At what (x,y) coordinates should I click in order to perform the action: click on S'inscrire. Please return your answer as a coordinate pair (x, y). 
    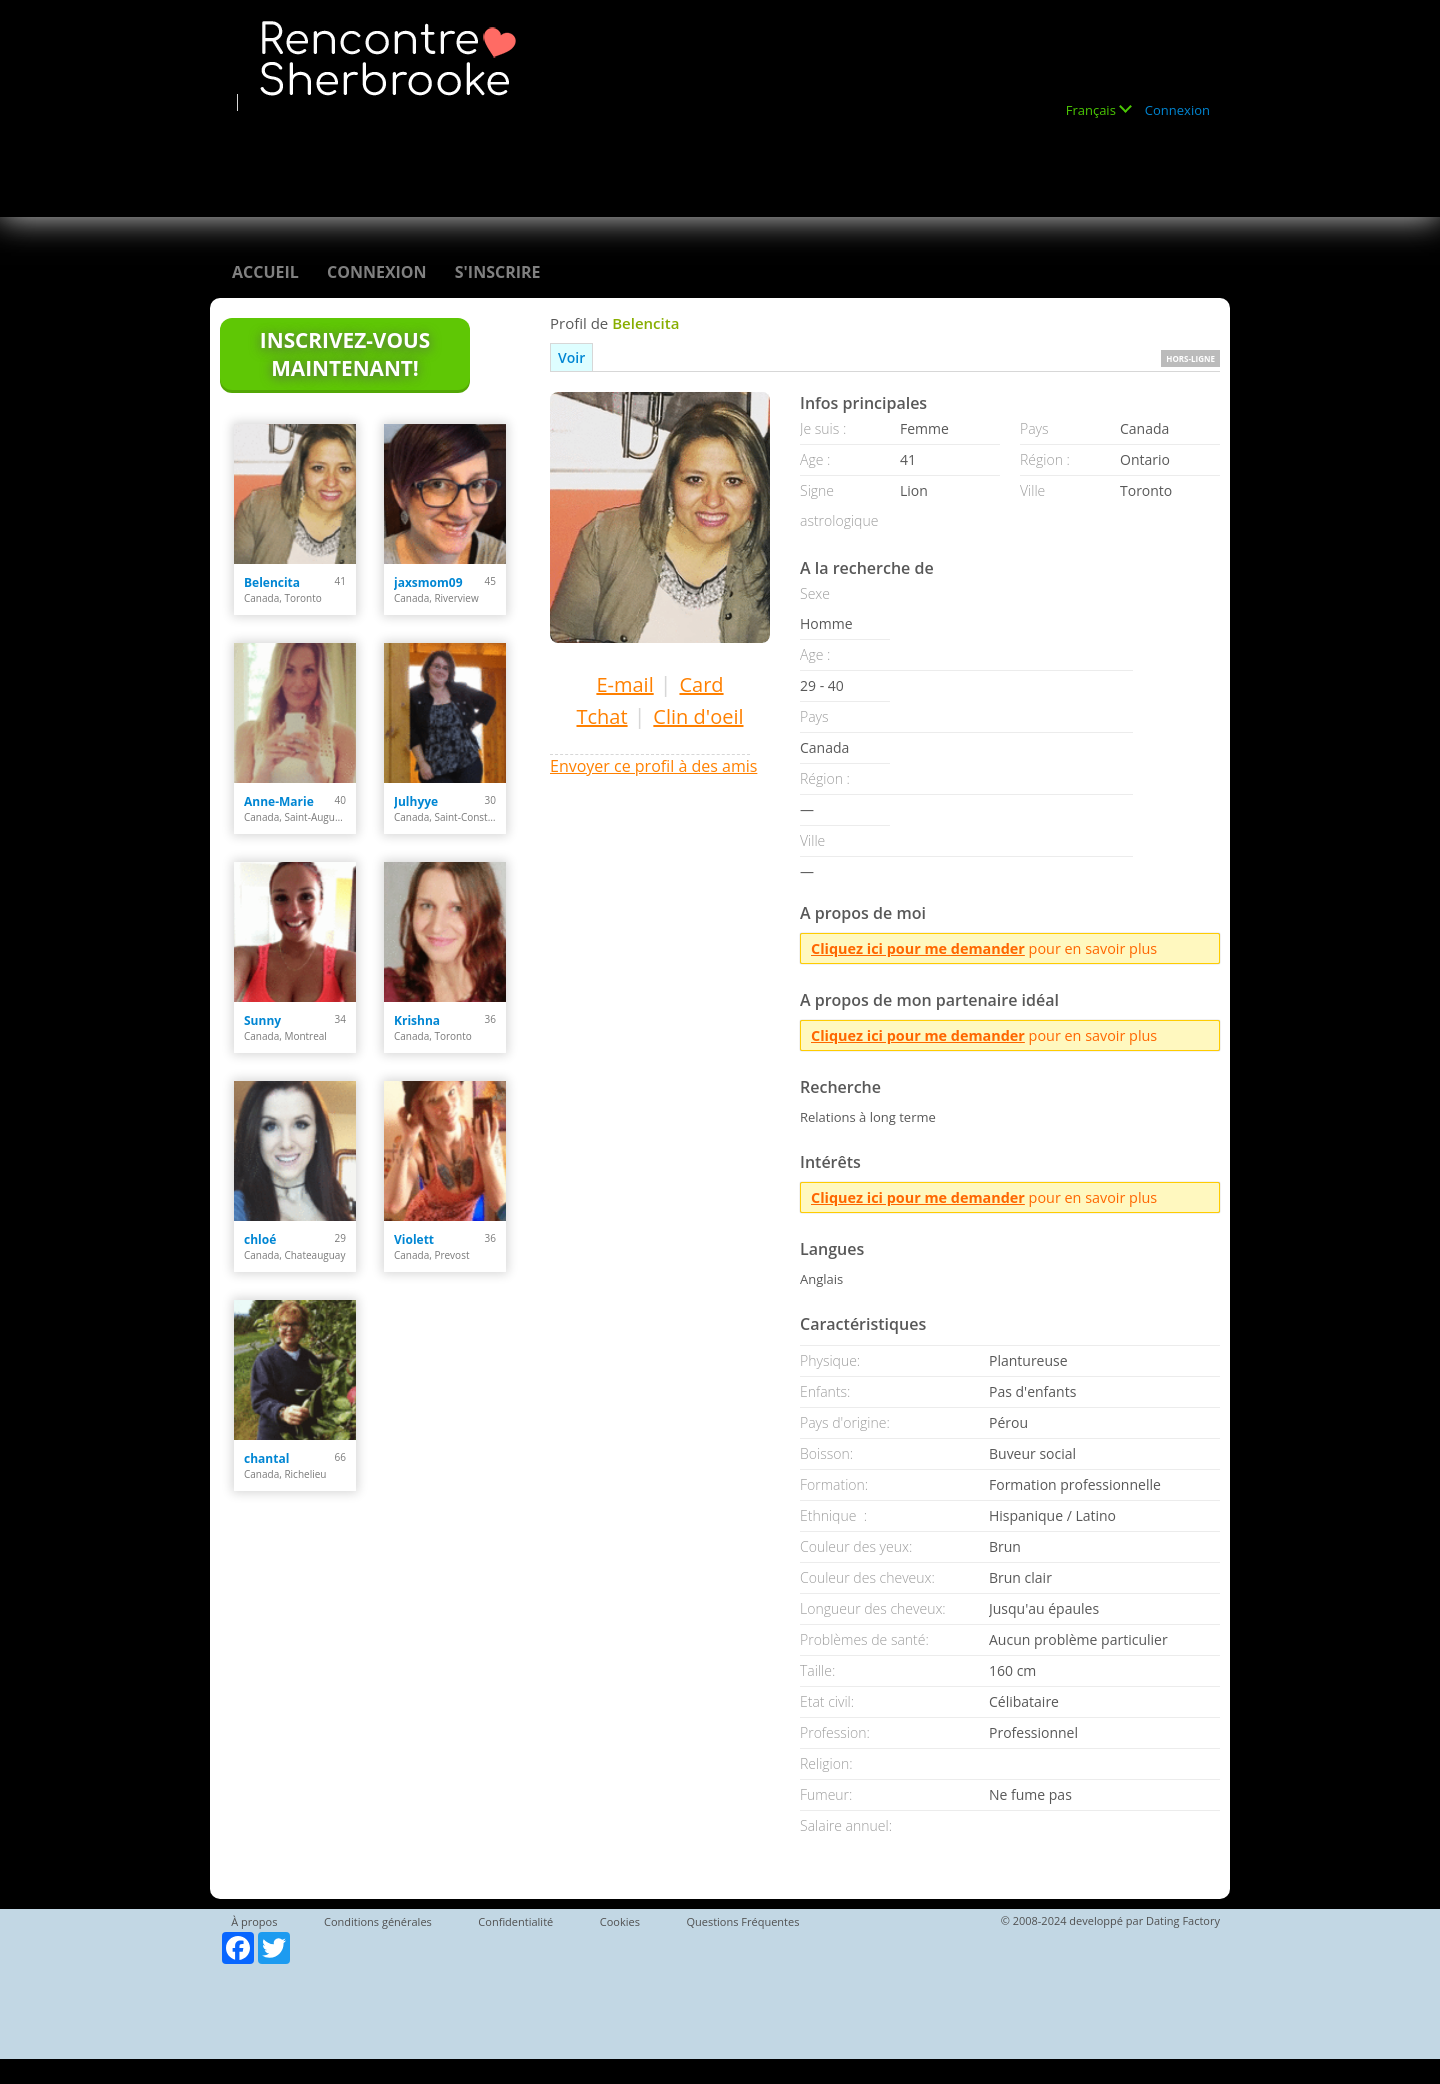
    Looking at the image, I should click on (498, 272).